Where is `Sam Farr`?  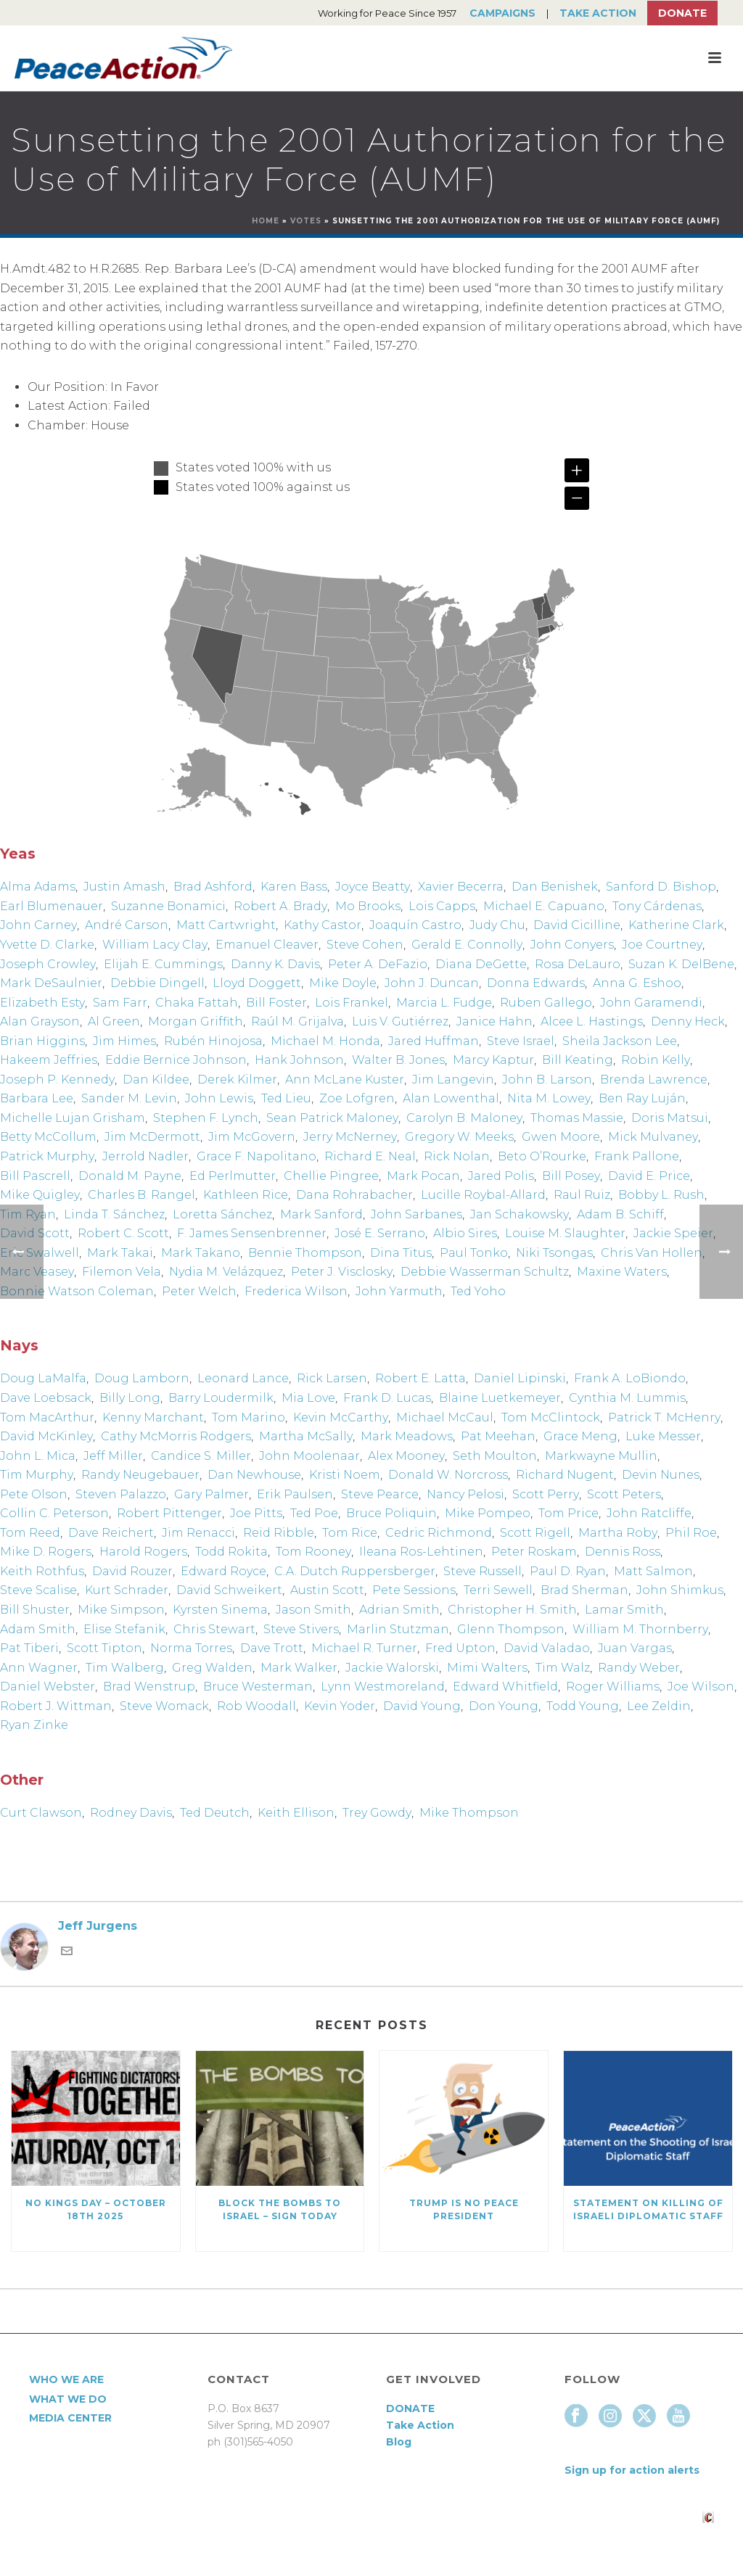 Sam Farr is located at coordinates (120, 1003).